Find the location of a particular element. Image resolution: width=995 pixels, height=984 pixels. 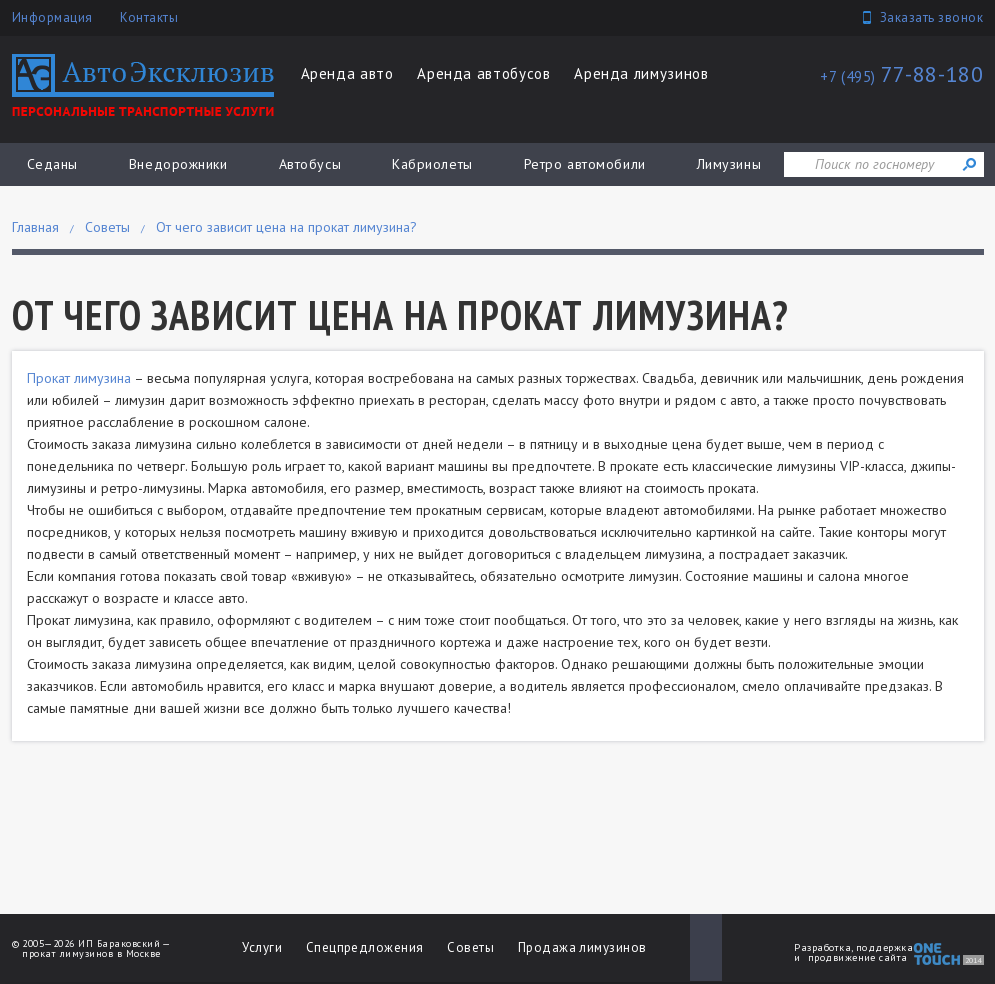

Контакты is located at coordinates (149, 17).